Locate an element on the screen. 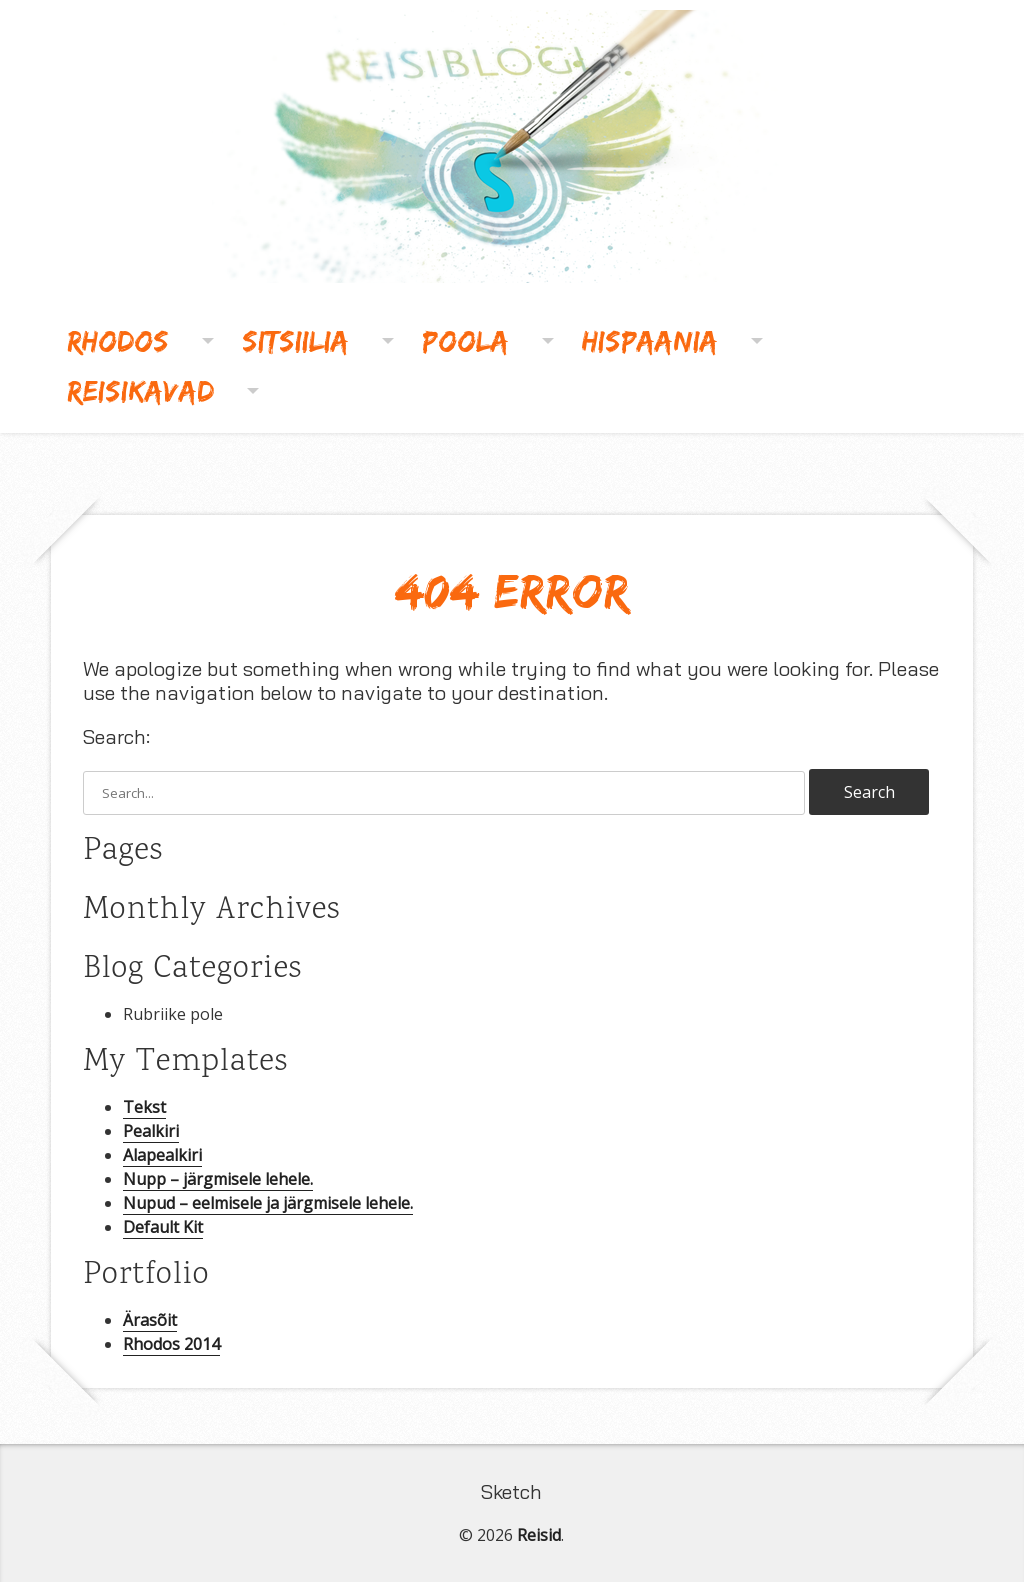 This screenshot has height=1582, width=1024. Alapealkiri is located at coordinates (162, 1155).